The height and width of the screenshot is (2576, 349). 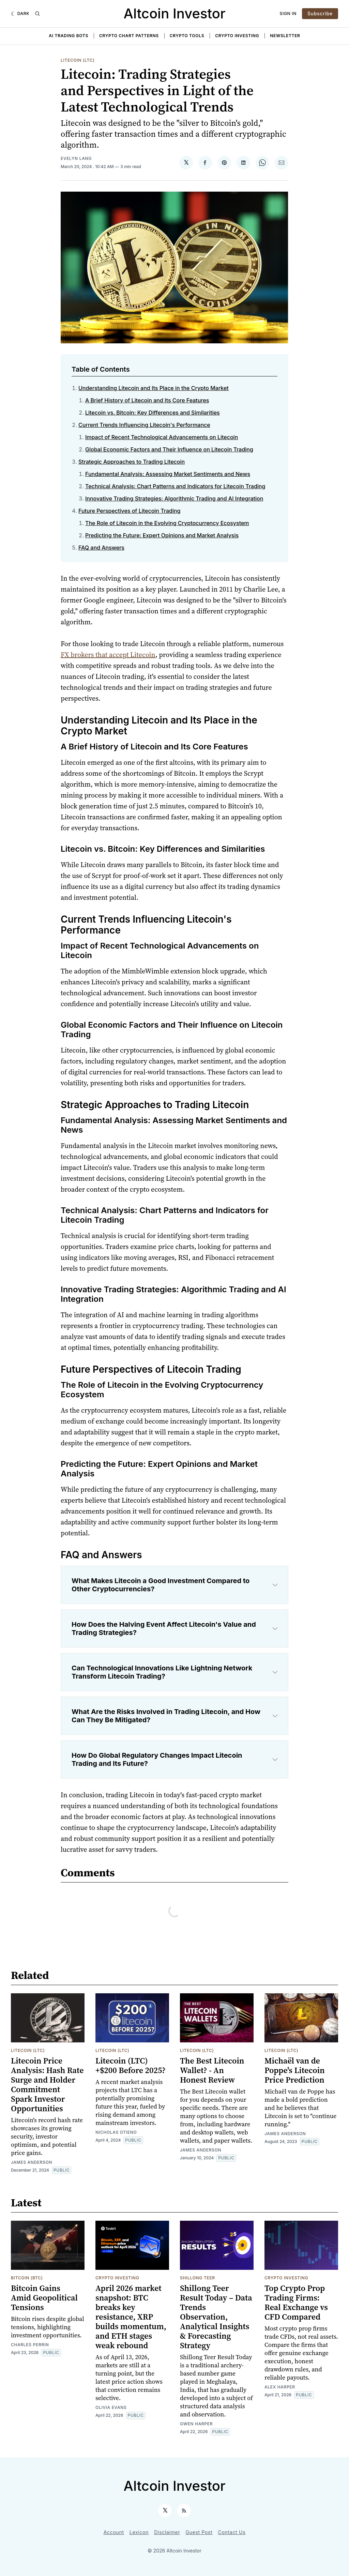 I want to click on Understanding Litecoin and Its Place in the Crypto Market, so click(x=153, y=388).